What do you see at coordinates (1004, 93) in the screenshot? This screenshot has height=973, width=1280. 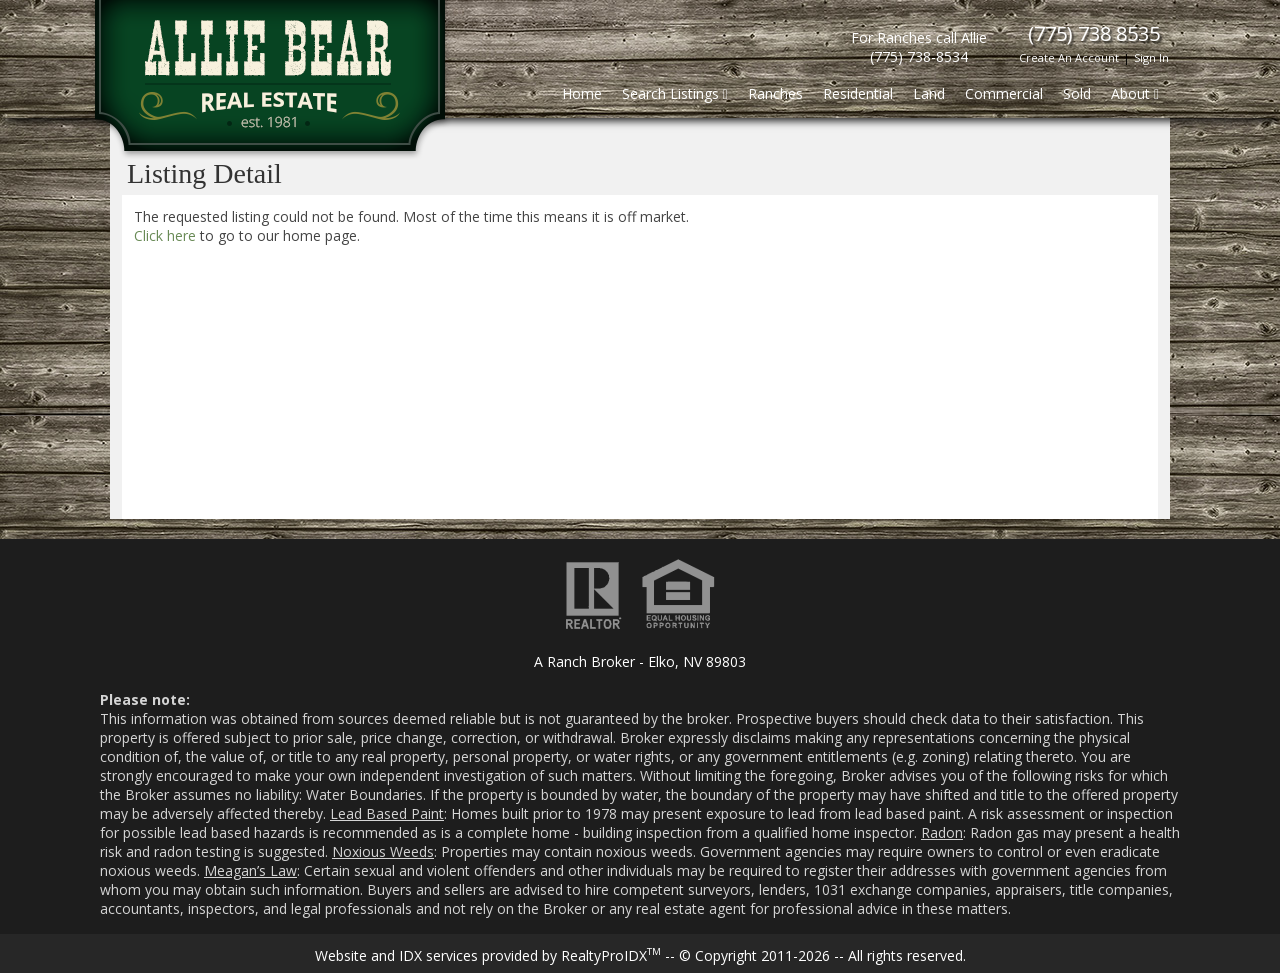 I see `Commercial` at bounding box center [1004, 93].